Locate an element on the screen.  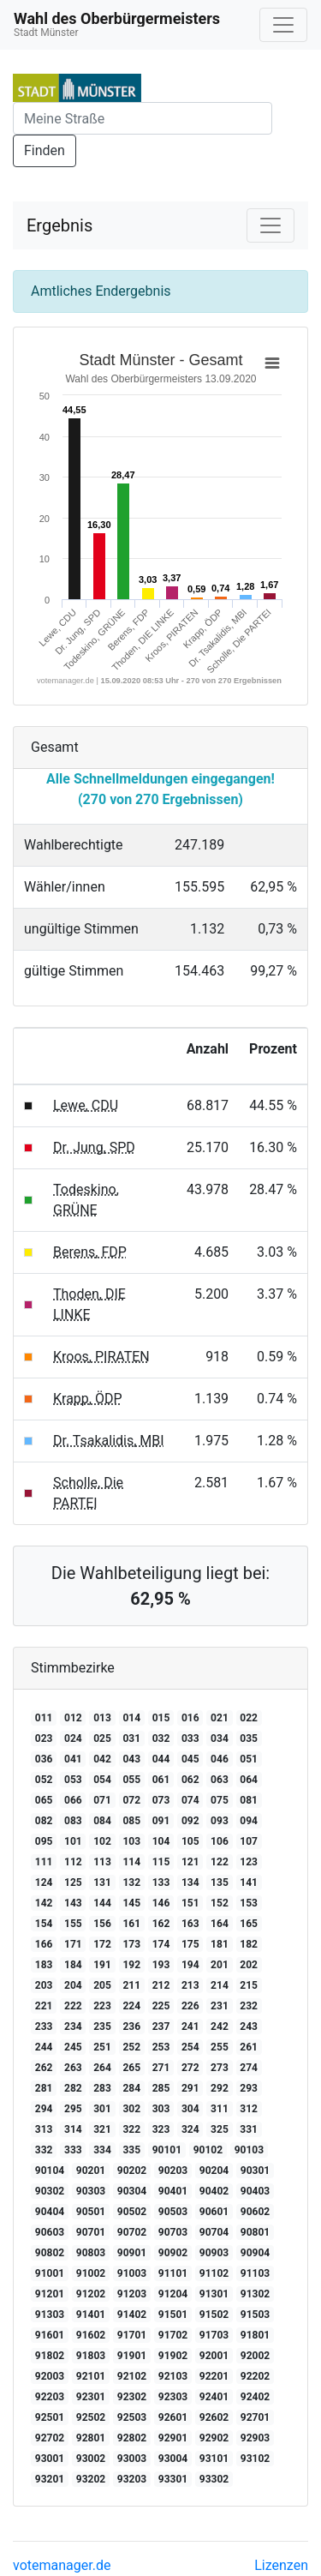
262 is located at coordinates (44, 2068).